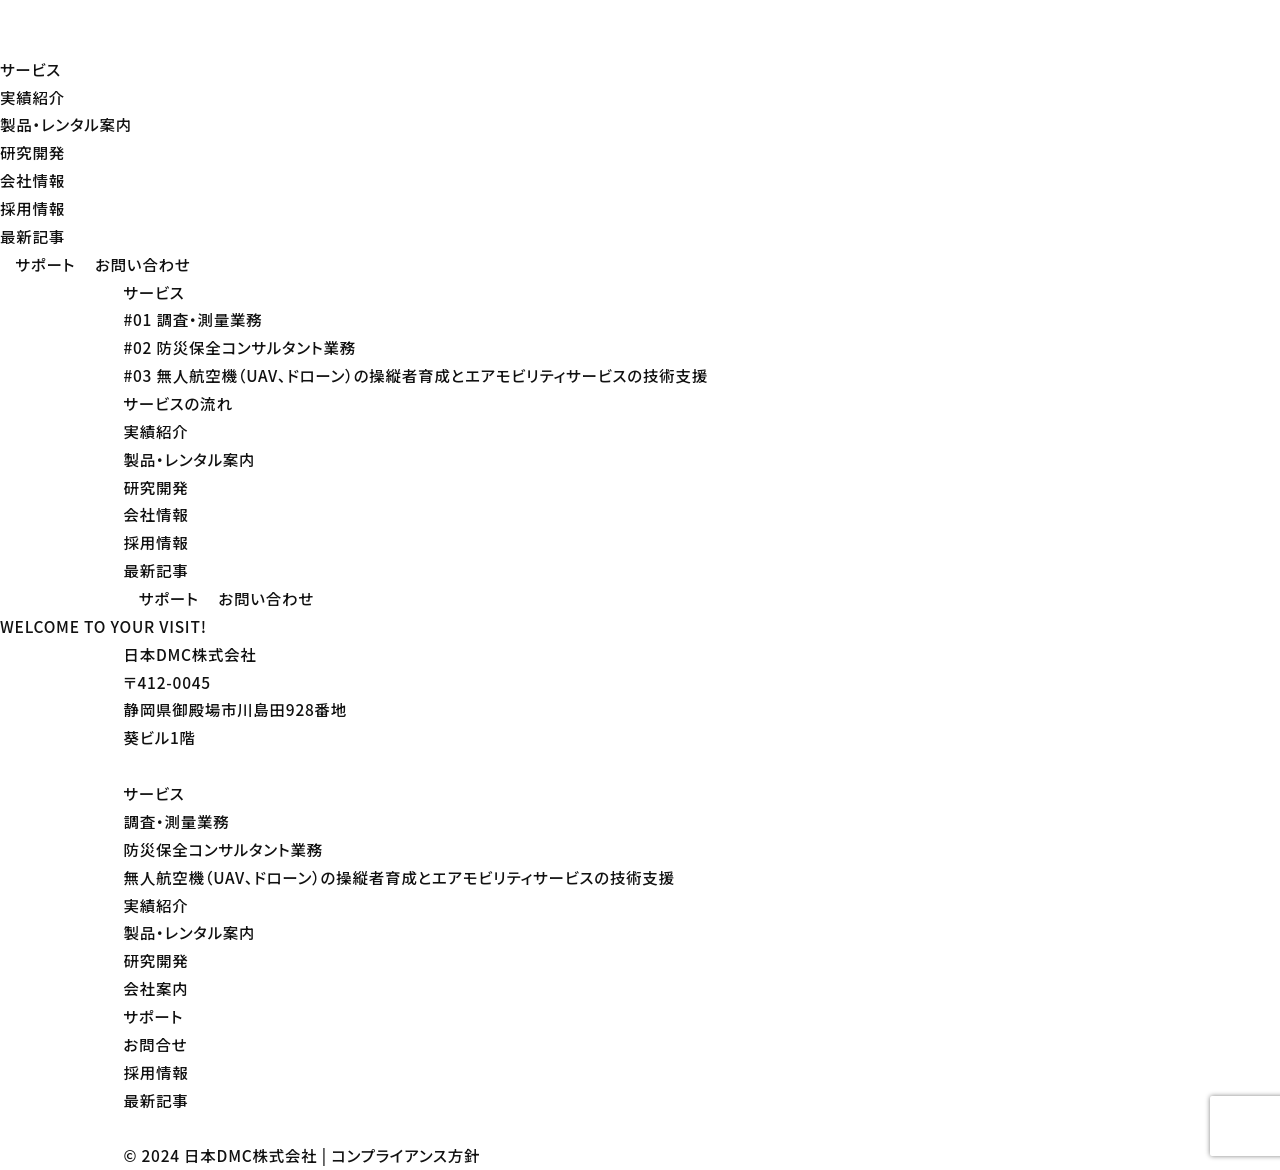 The width and height of the screenshot is (1280, 1170). What do you see at coordinates (32, 208) in the screenshot?
I see `採用情報` at bounding box center [32, 208].